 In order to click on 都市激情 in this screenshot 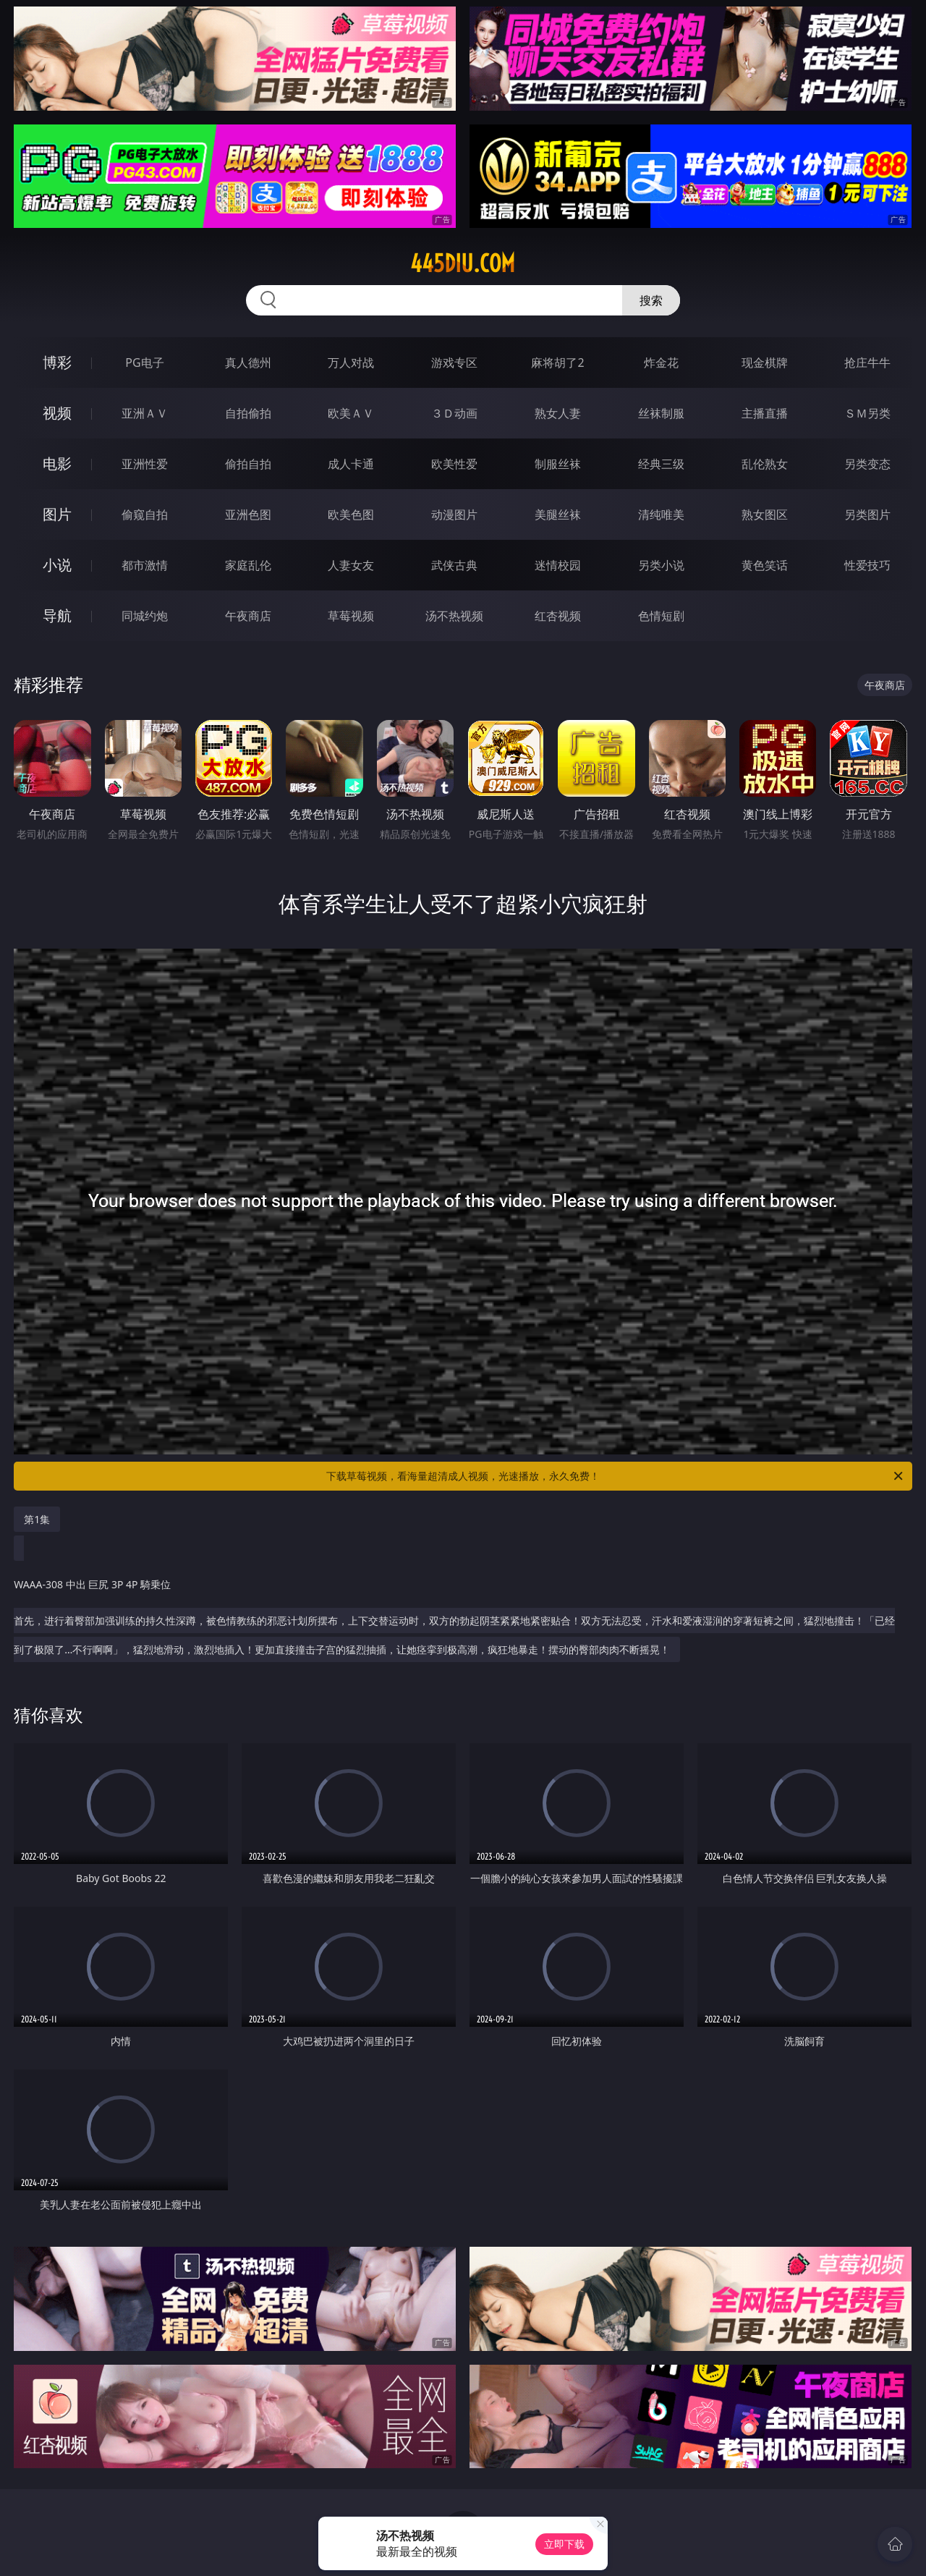, I will do `click(145, 565)`.